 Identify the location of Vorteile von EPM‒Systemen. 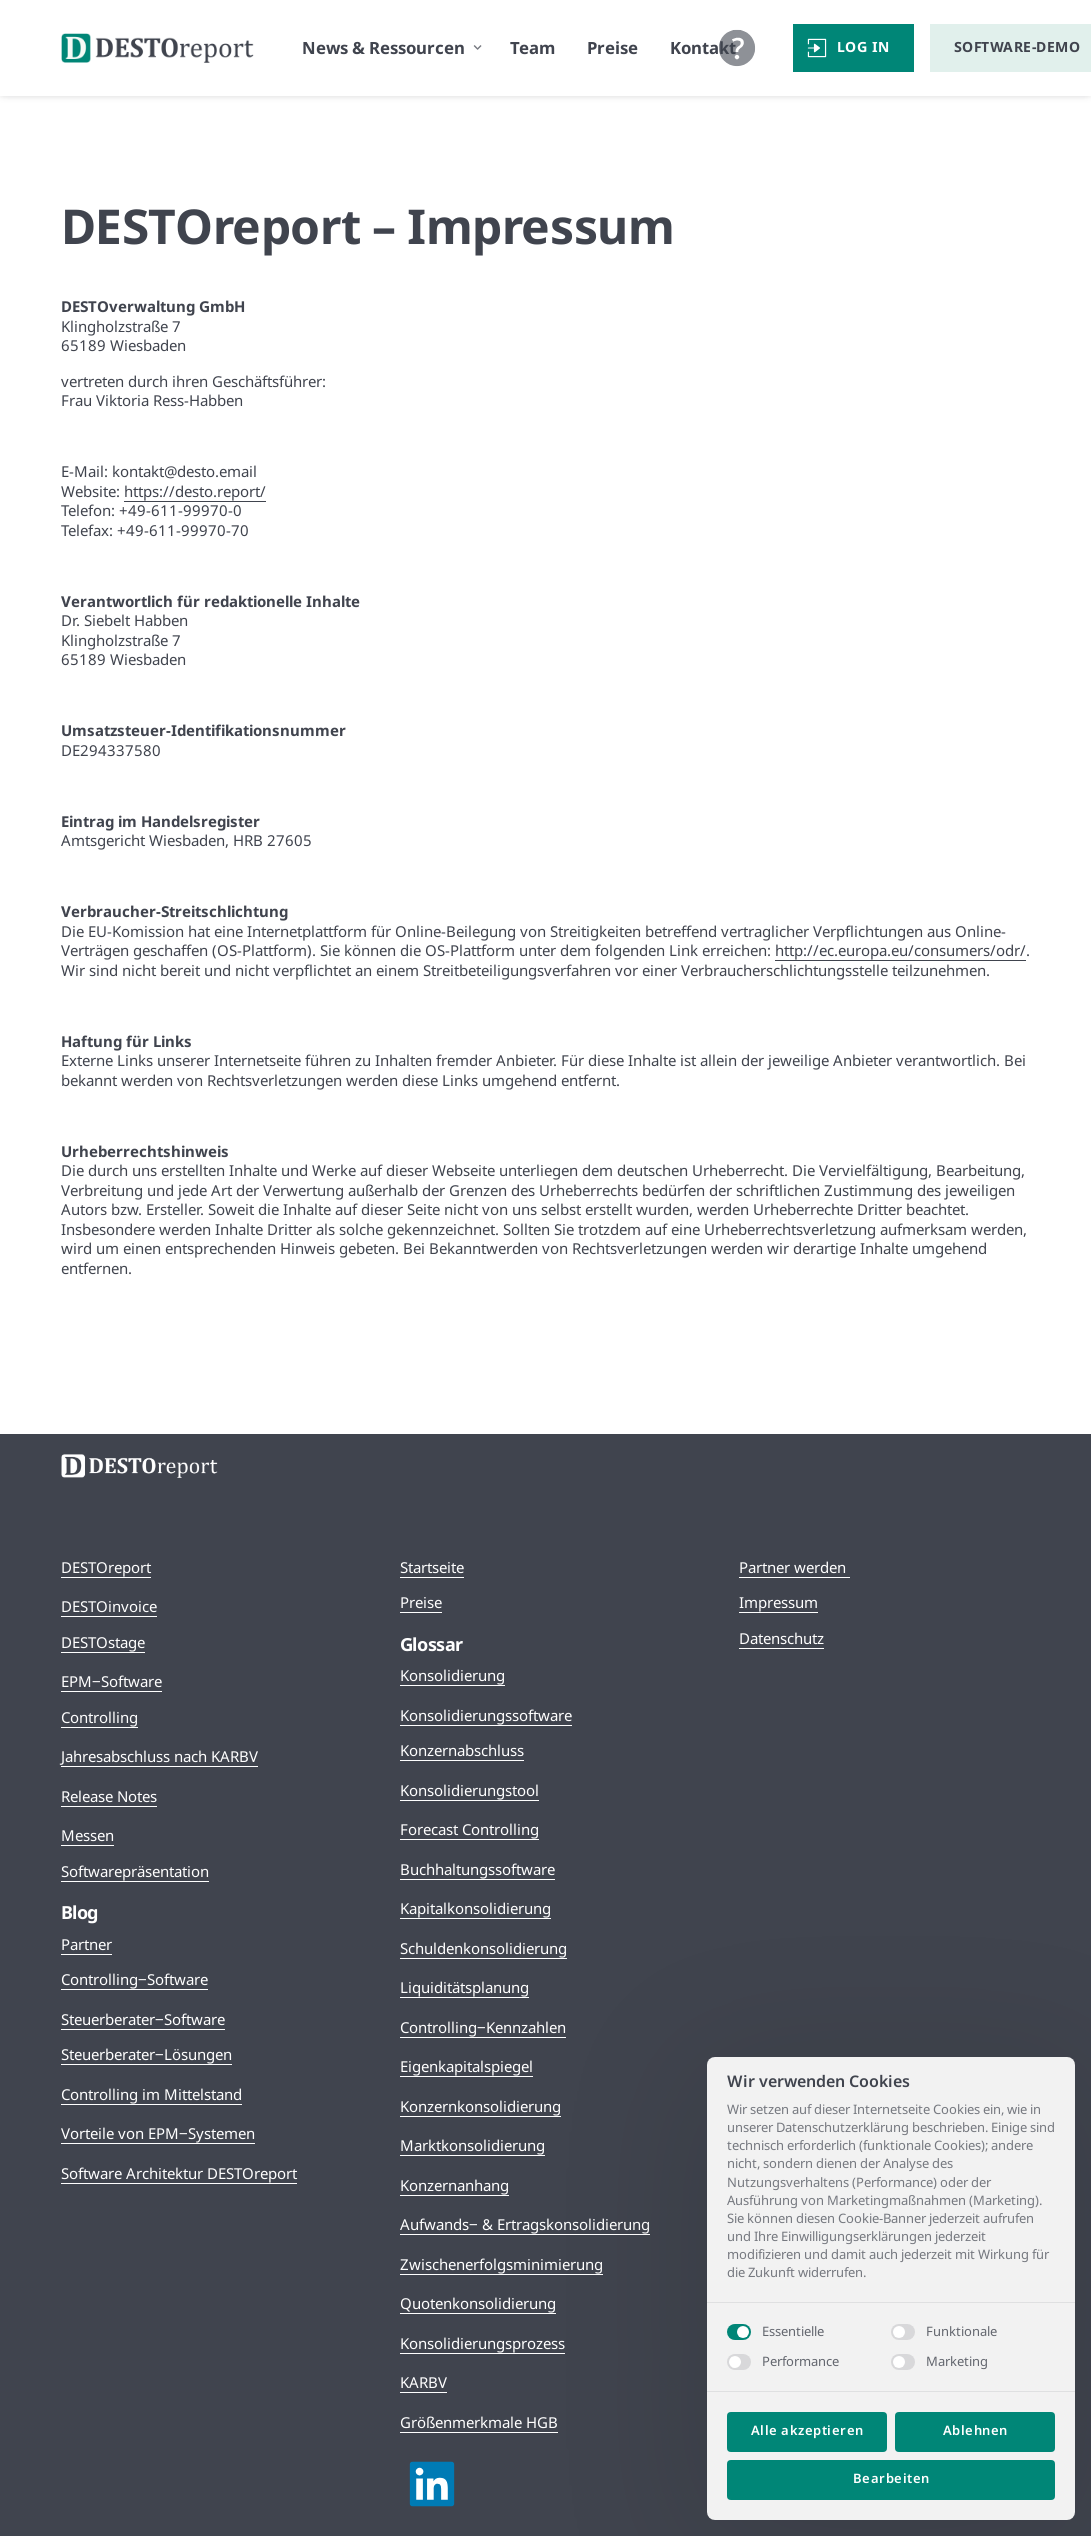
(158, 2133).